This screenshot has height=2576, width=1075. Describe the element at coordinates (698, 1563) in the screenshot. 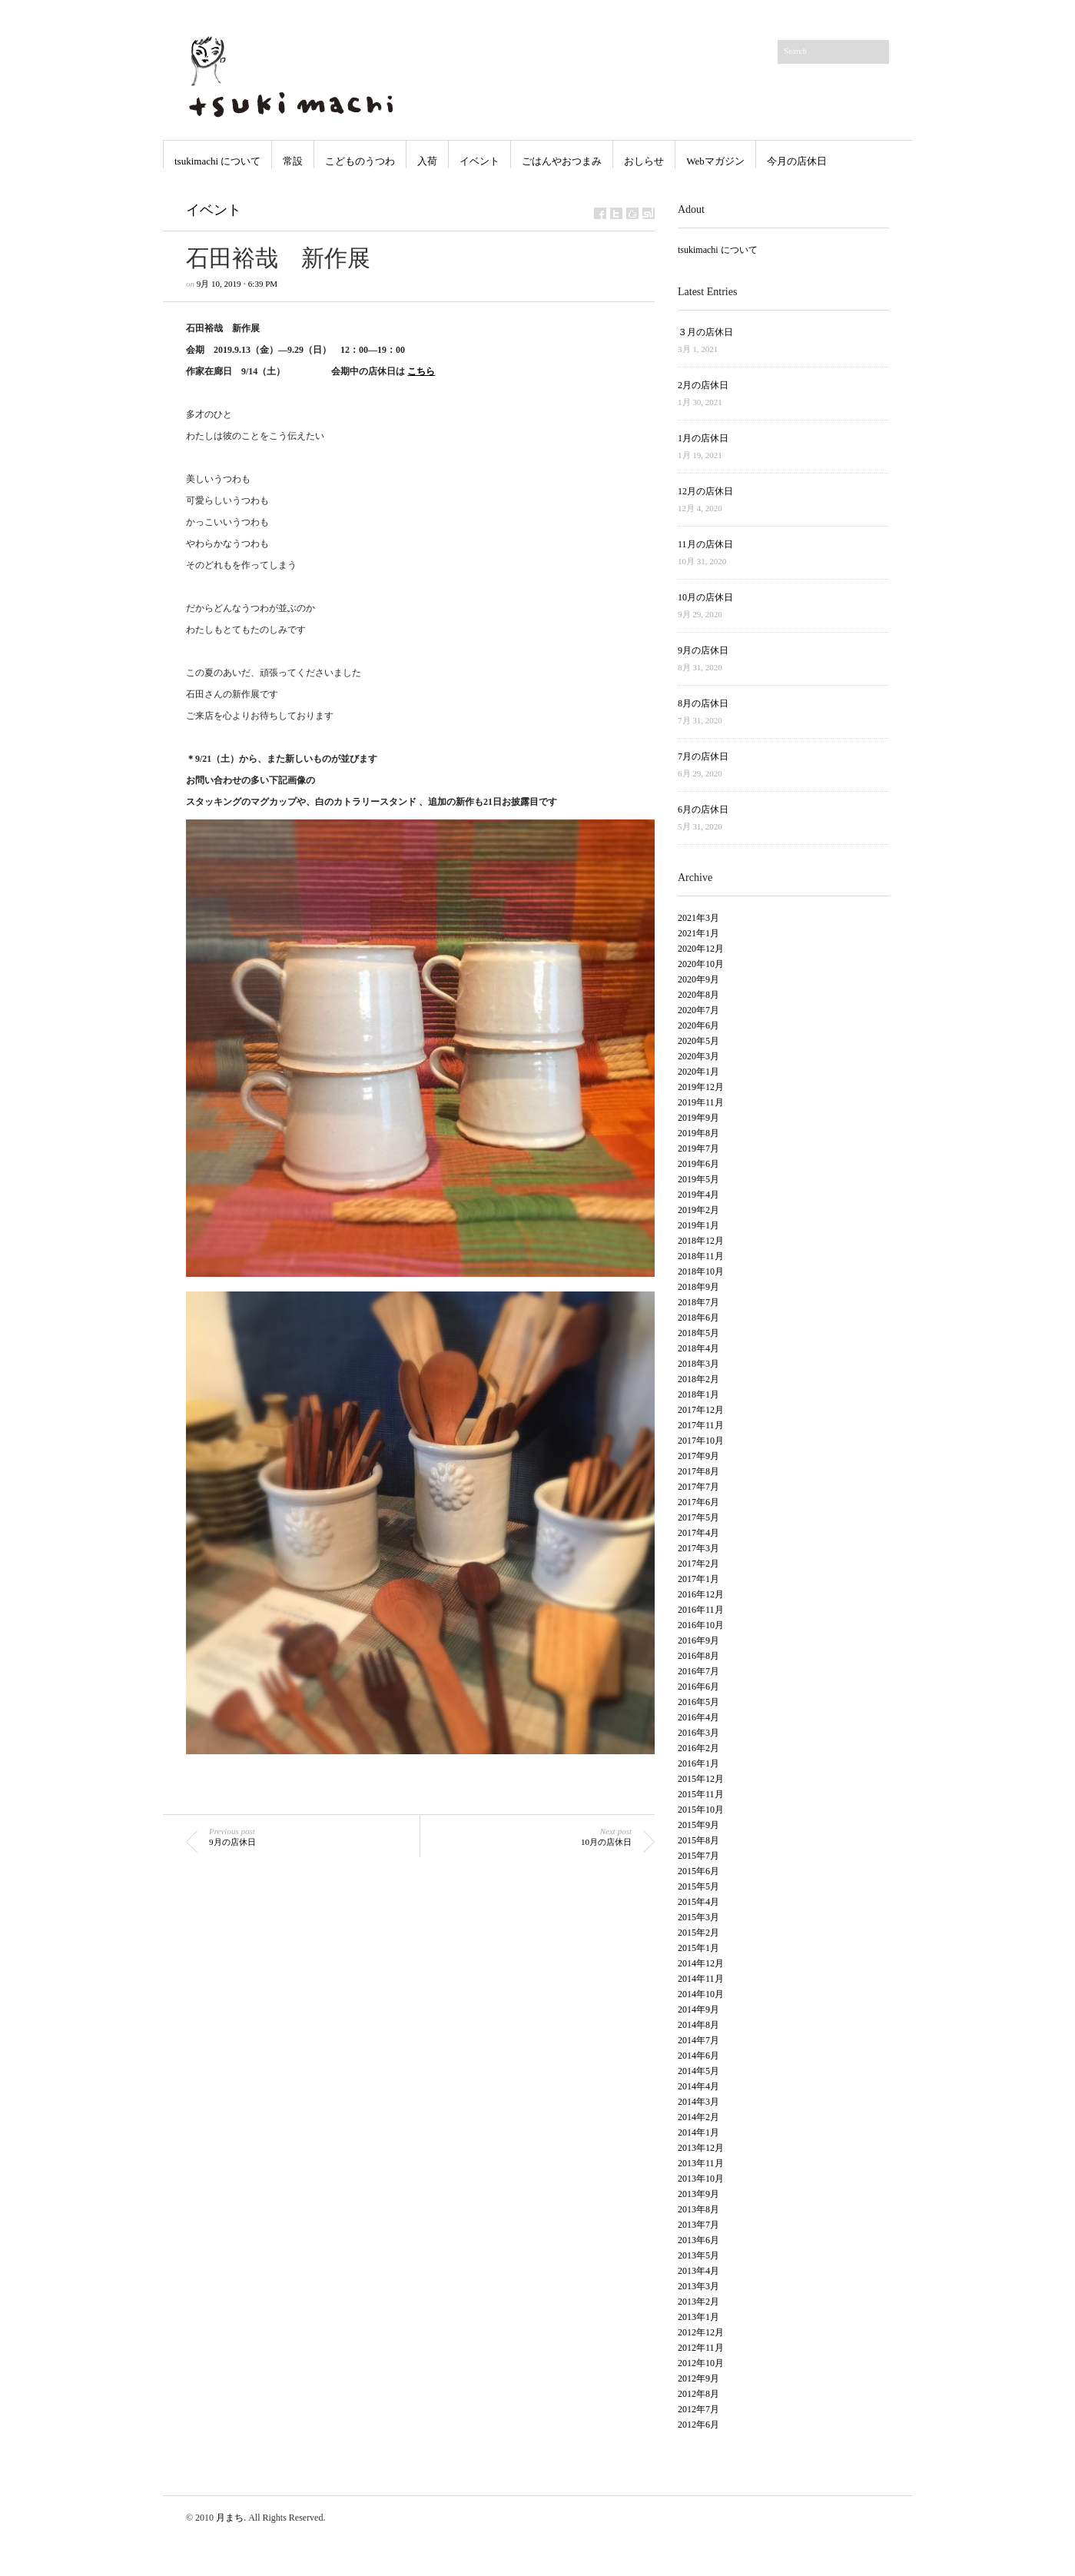

I see `2017年2月` at that location.